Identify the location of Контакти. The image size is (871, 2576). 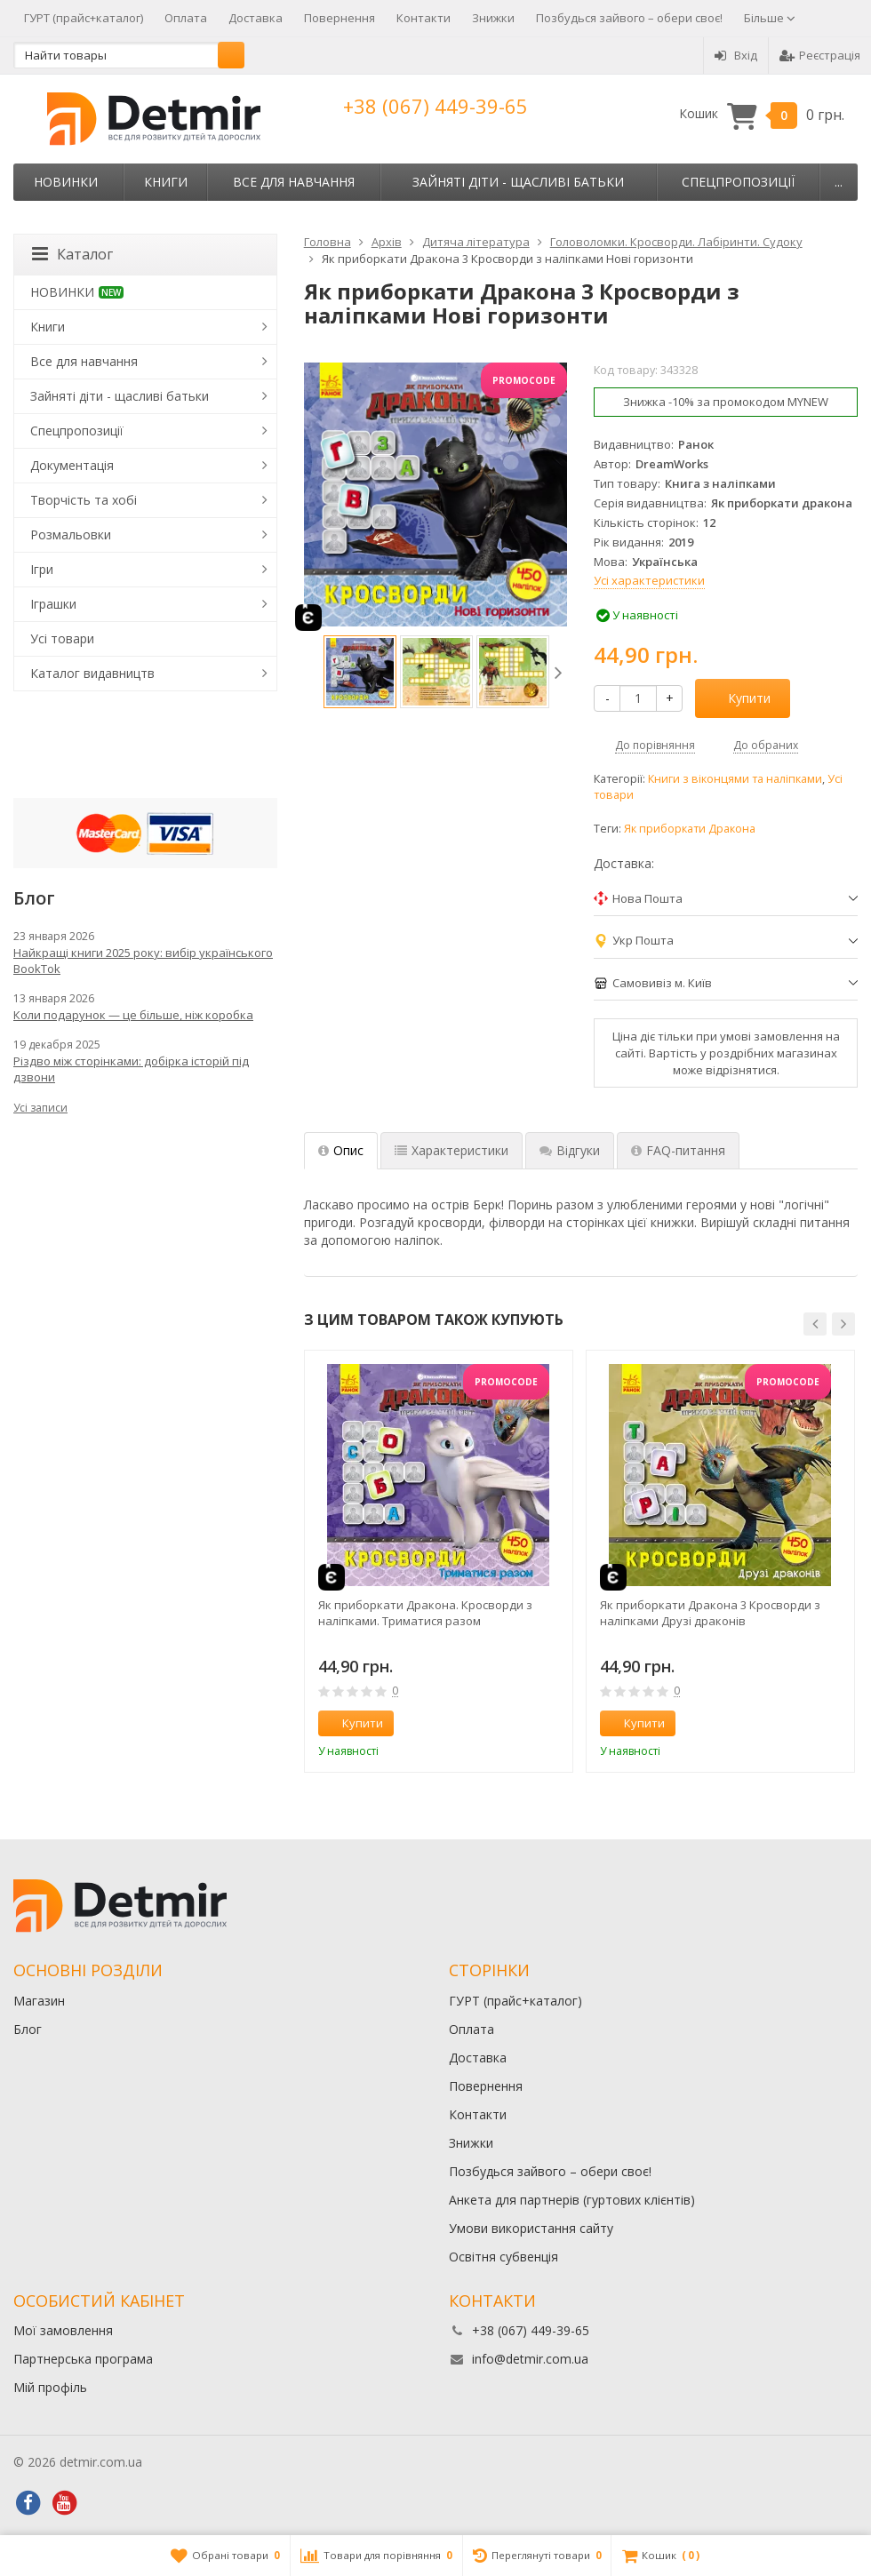
(423, 18).